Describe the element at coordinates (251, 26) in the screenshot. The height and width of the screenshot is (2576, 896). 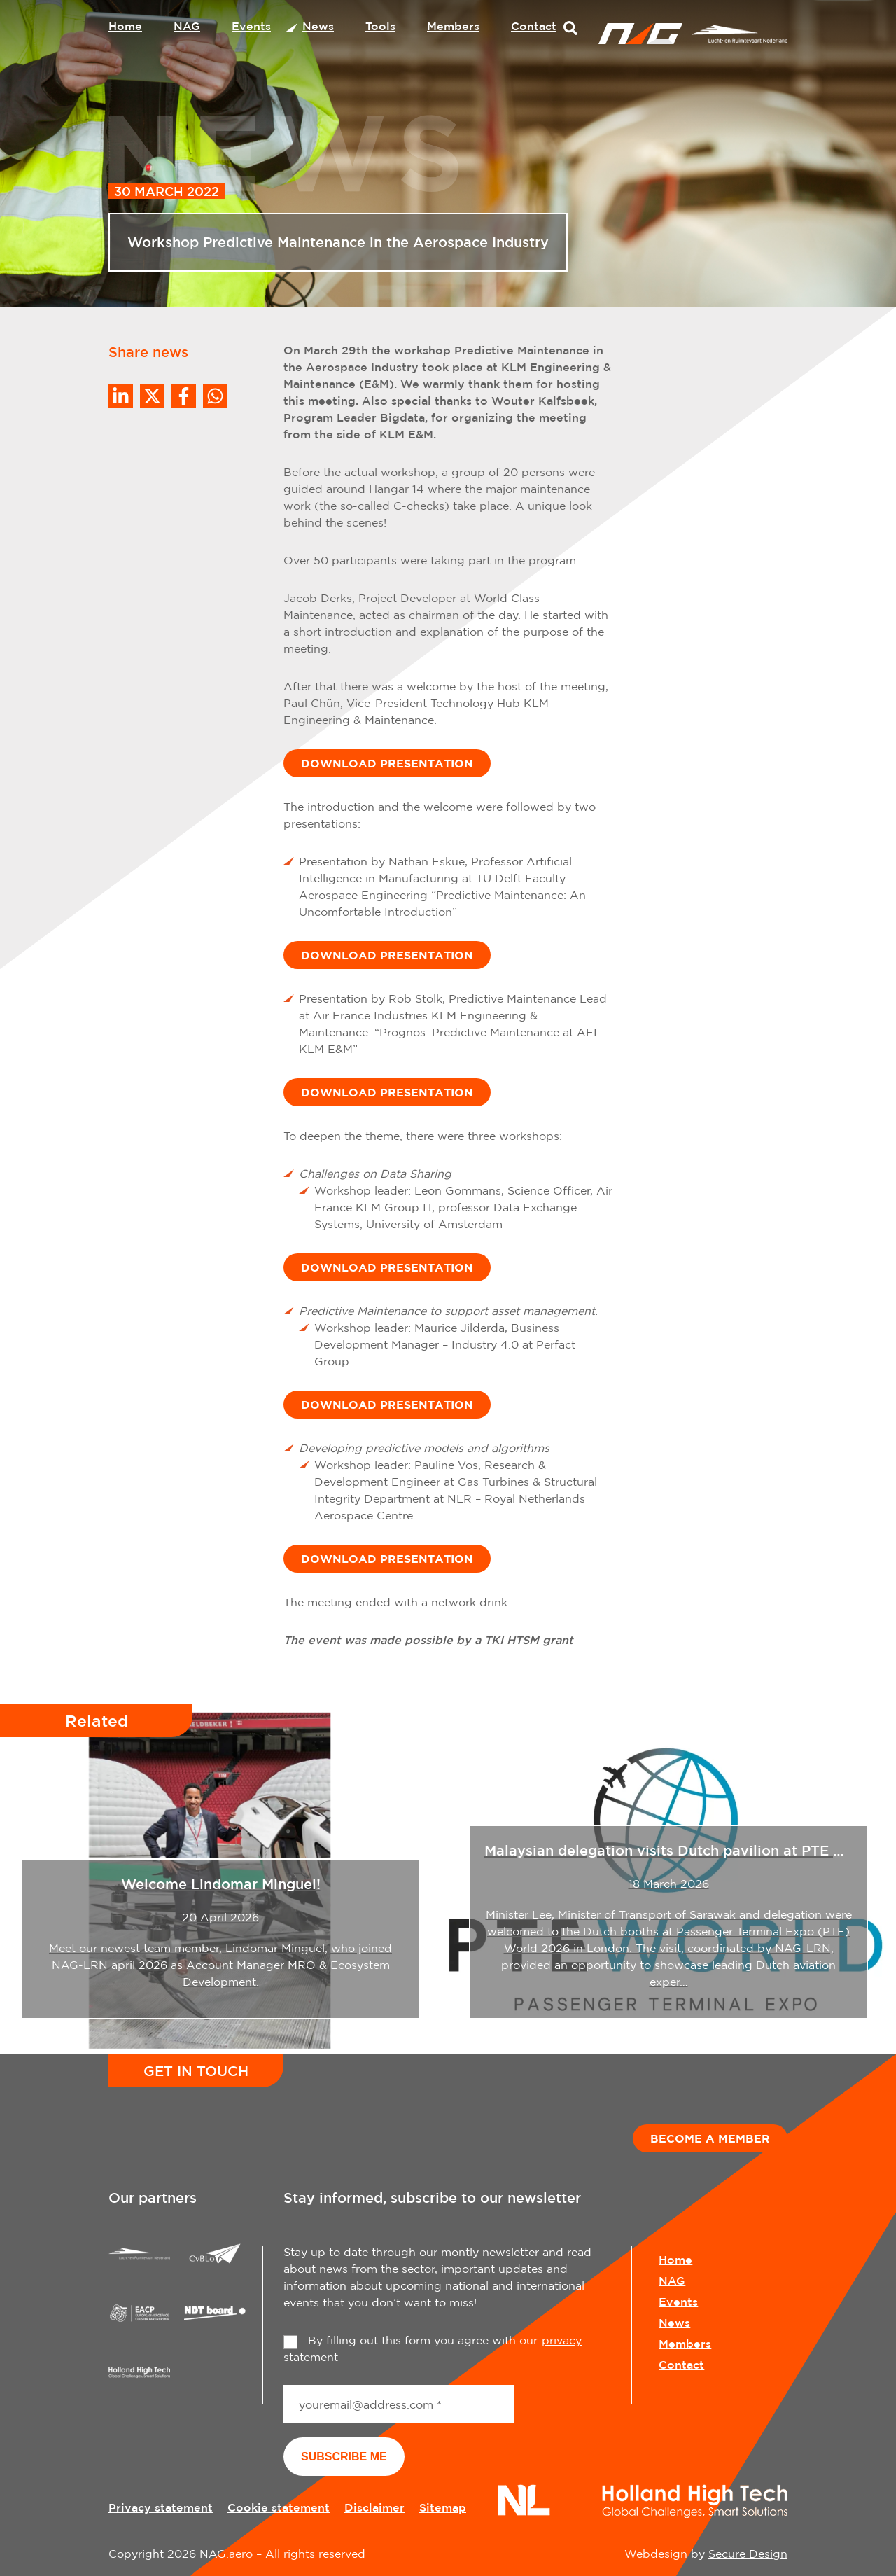
I see `Events` at that location.